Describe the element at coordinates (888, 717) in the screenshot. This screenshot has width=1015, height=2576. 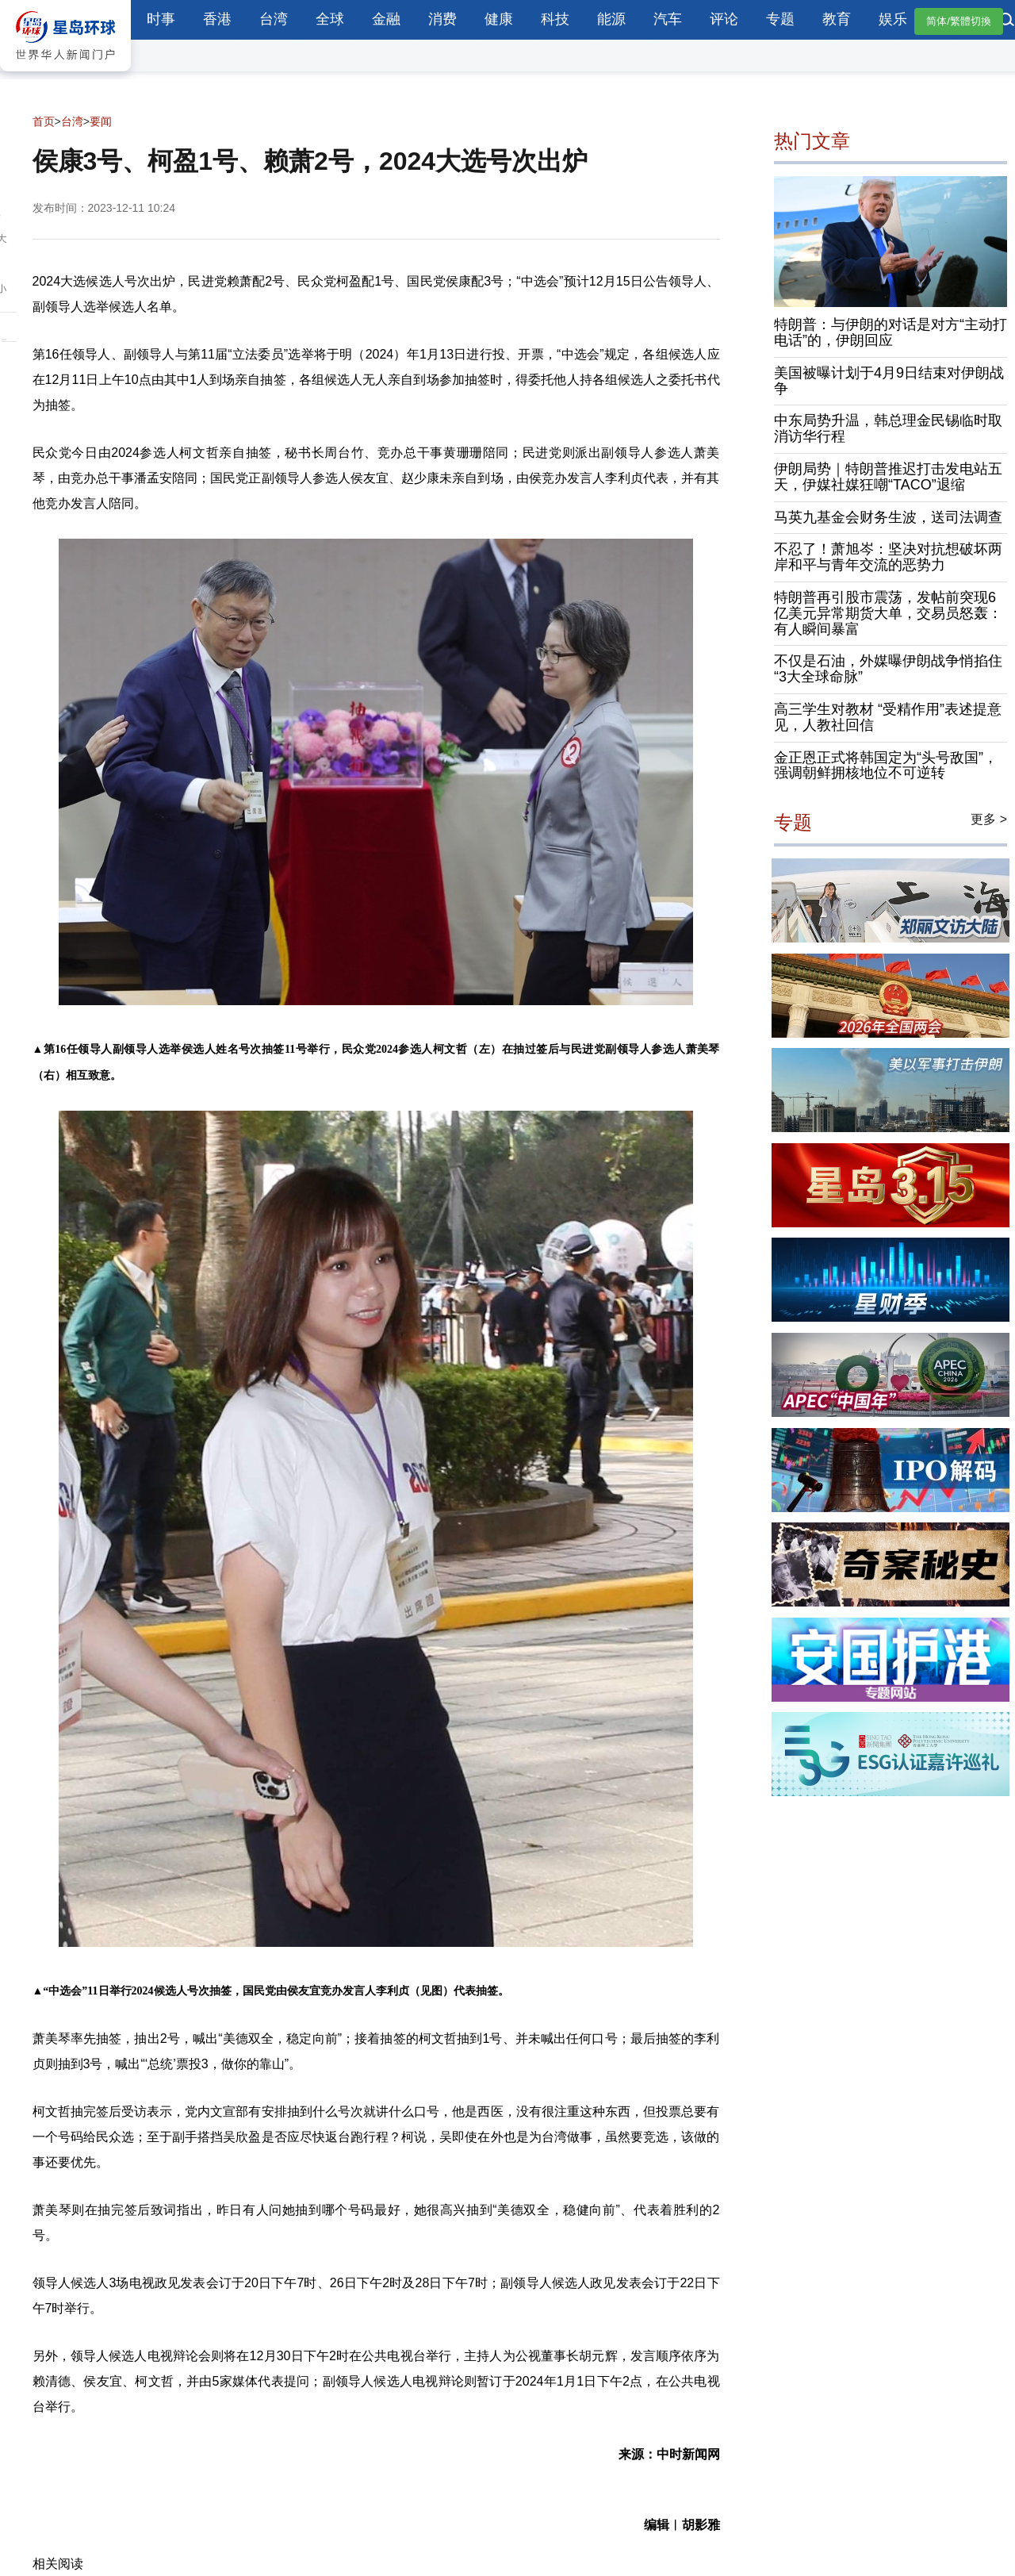
I see `高三学生对教材 “受精作用”表述提意见，人教社回信` at that location.